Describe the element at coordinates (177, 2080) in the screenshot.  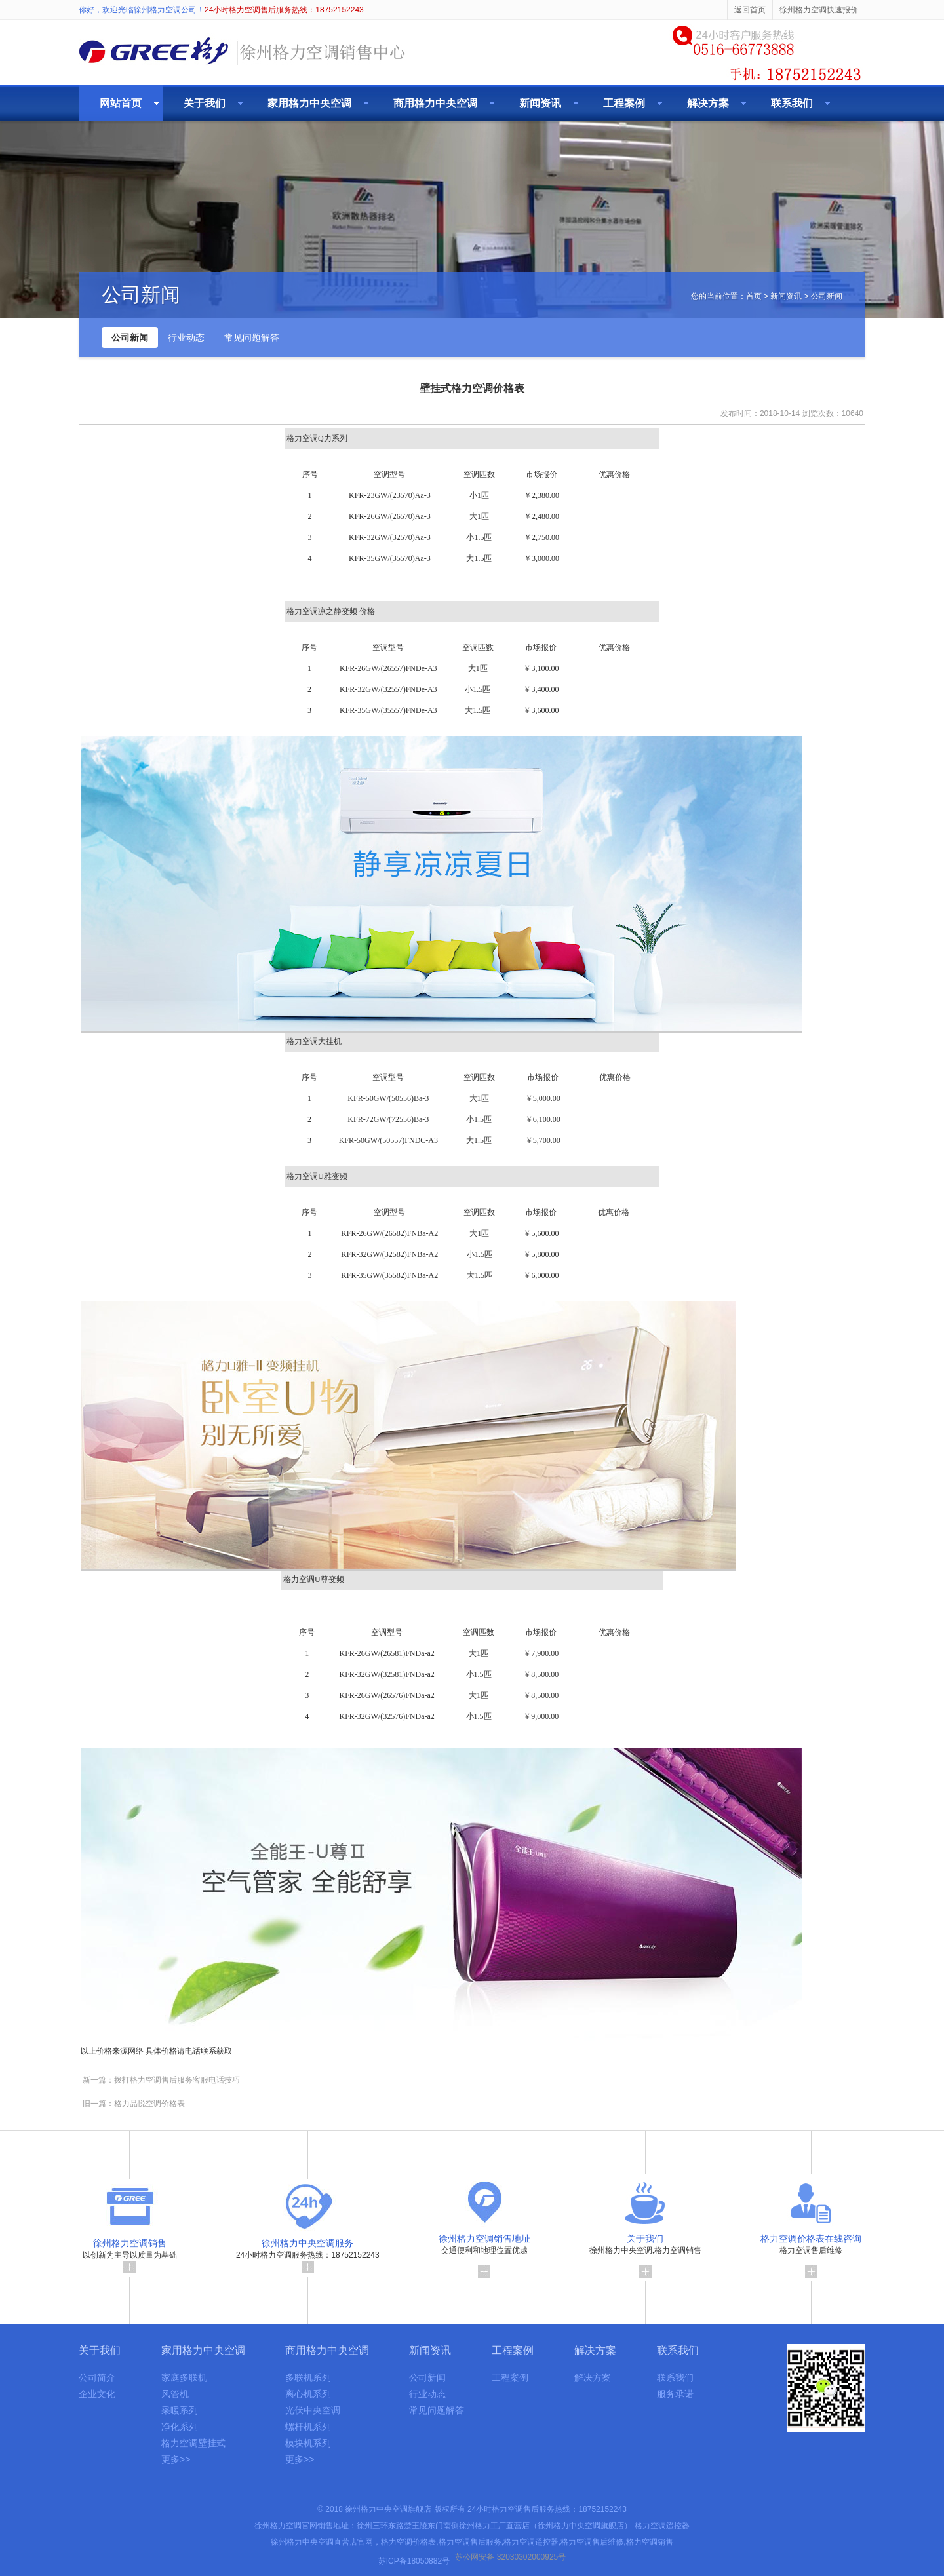
I see `拨打格力空调售后服务客服电话技巧` at that location.